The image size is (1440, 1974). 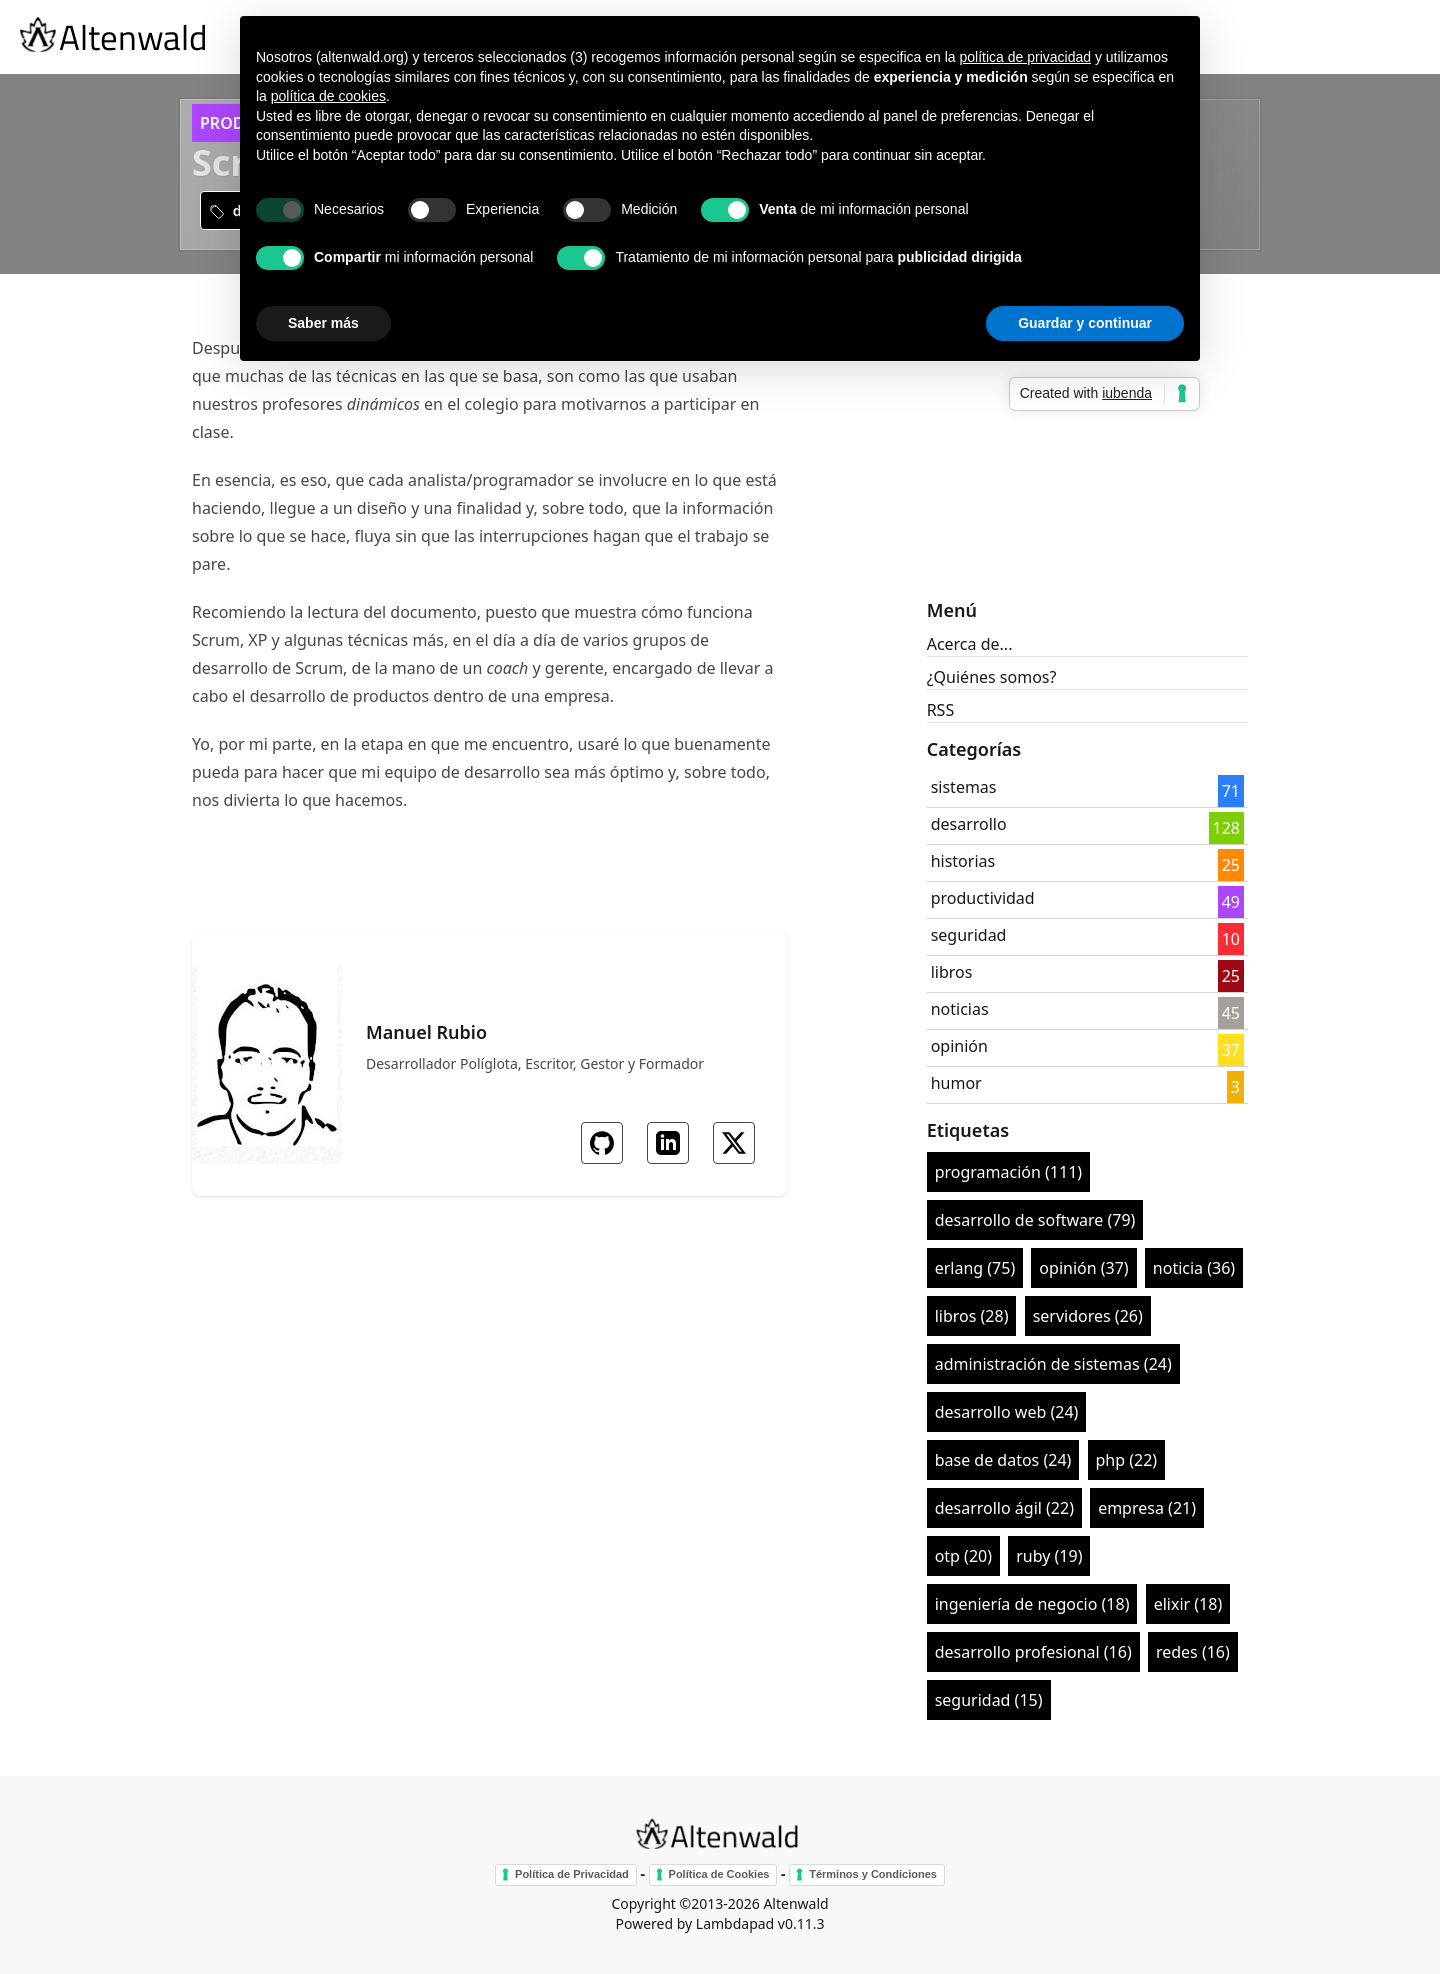 I want to click on desarrollo de software (79), so click(x=1035, y=1220).